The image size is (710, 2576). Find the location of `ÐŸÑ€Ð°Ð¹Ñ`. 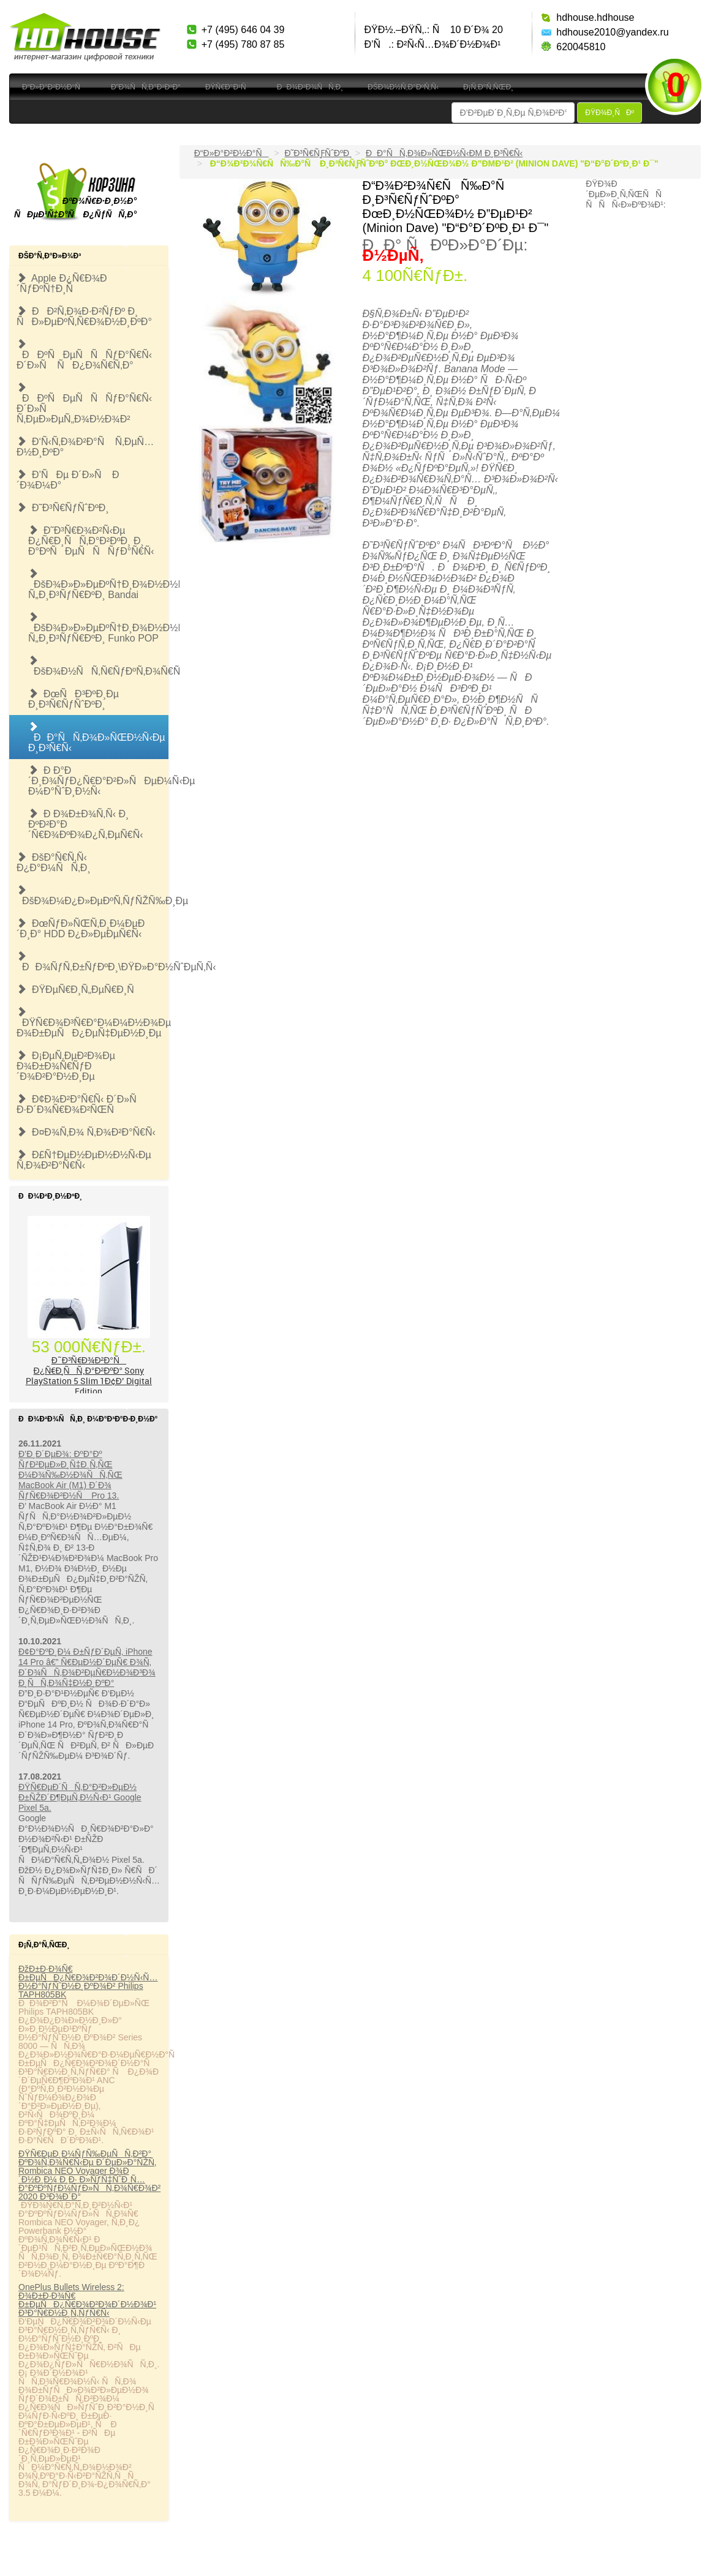

ÐŸÑ€Ð°Ð¹Ñ is located at coordinates (228, 87).